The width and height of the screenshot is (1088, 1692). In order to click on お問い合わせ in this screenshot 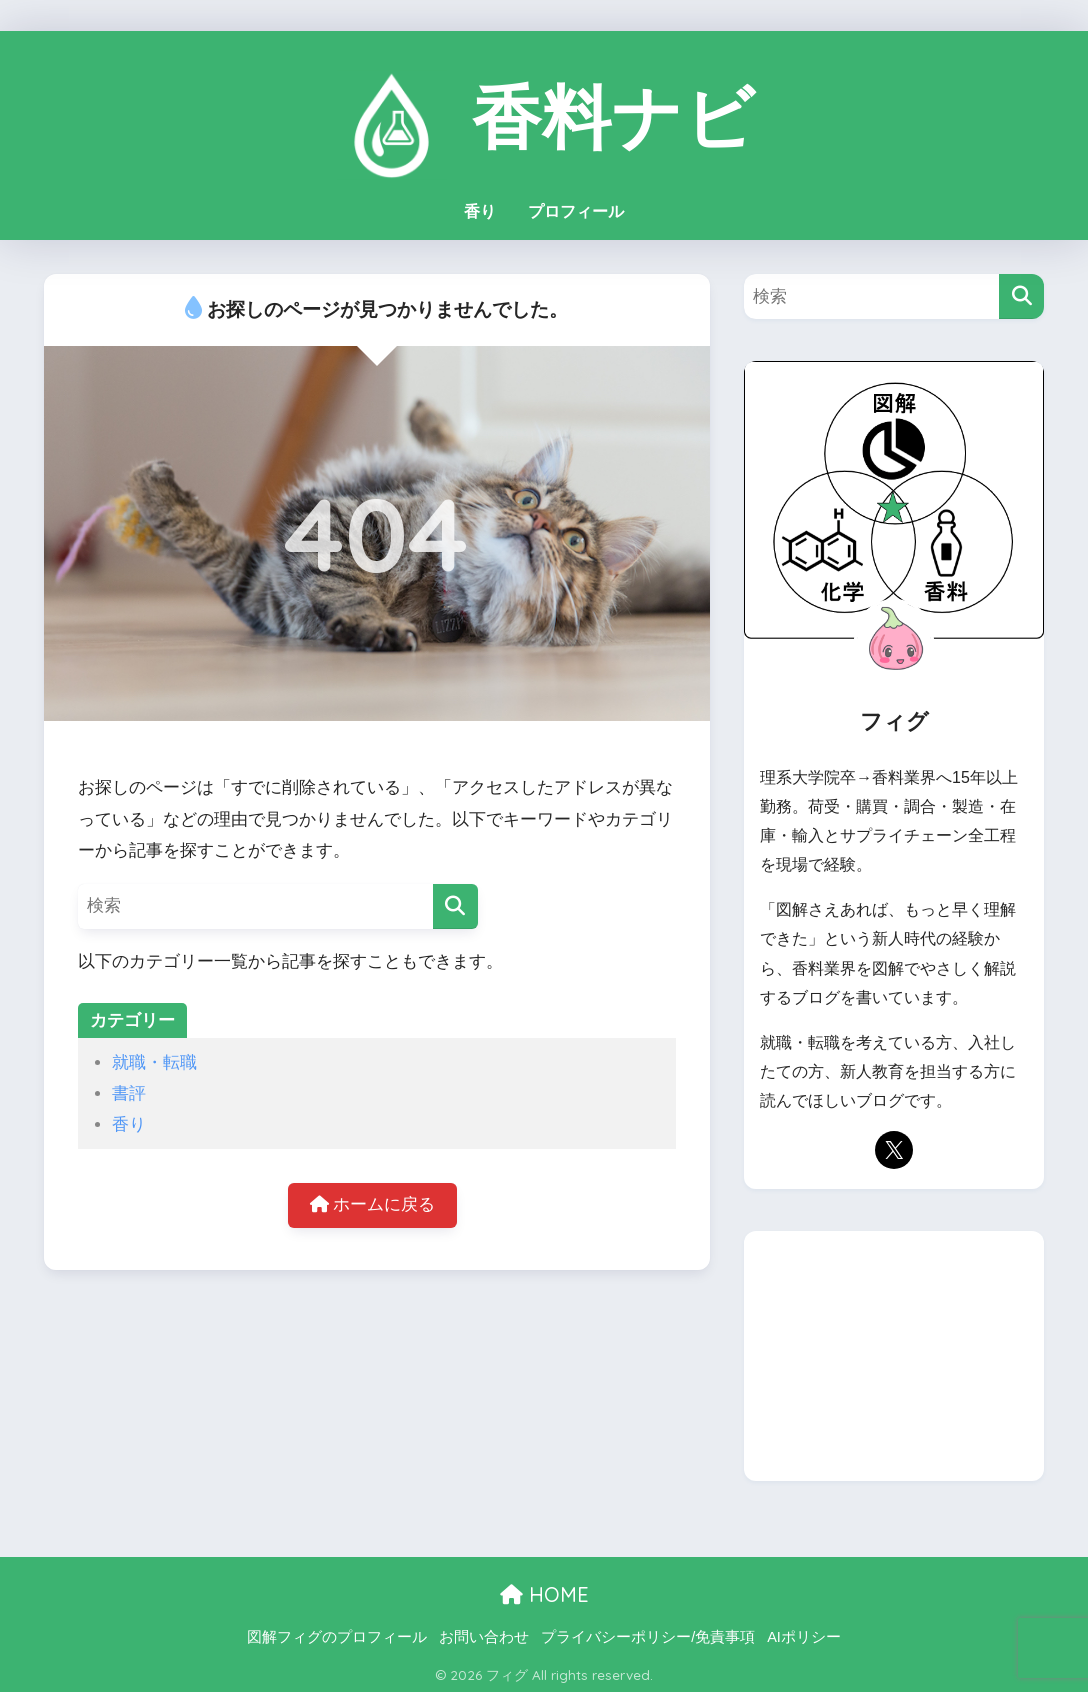, I will do `click(484, 1633)`.